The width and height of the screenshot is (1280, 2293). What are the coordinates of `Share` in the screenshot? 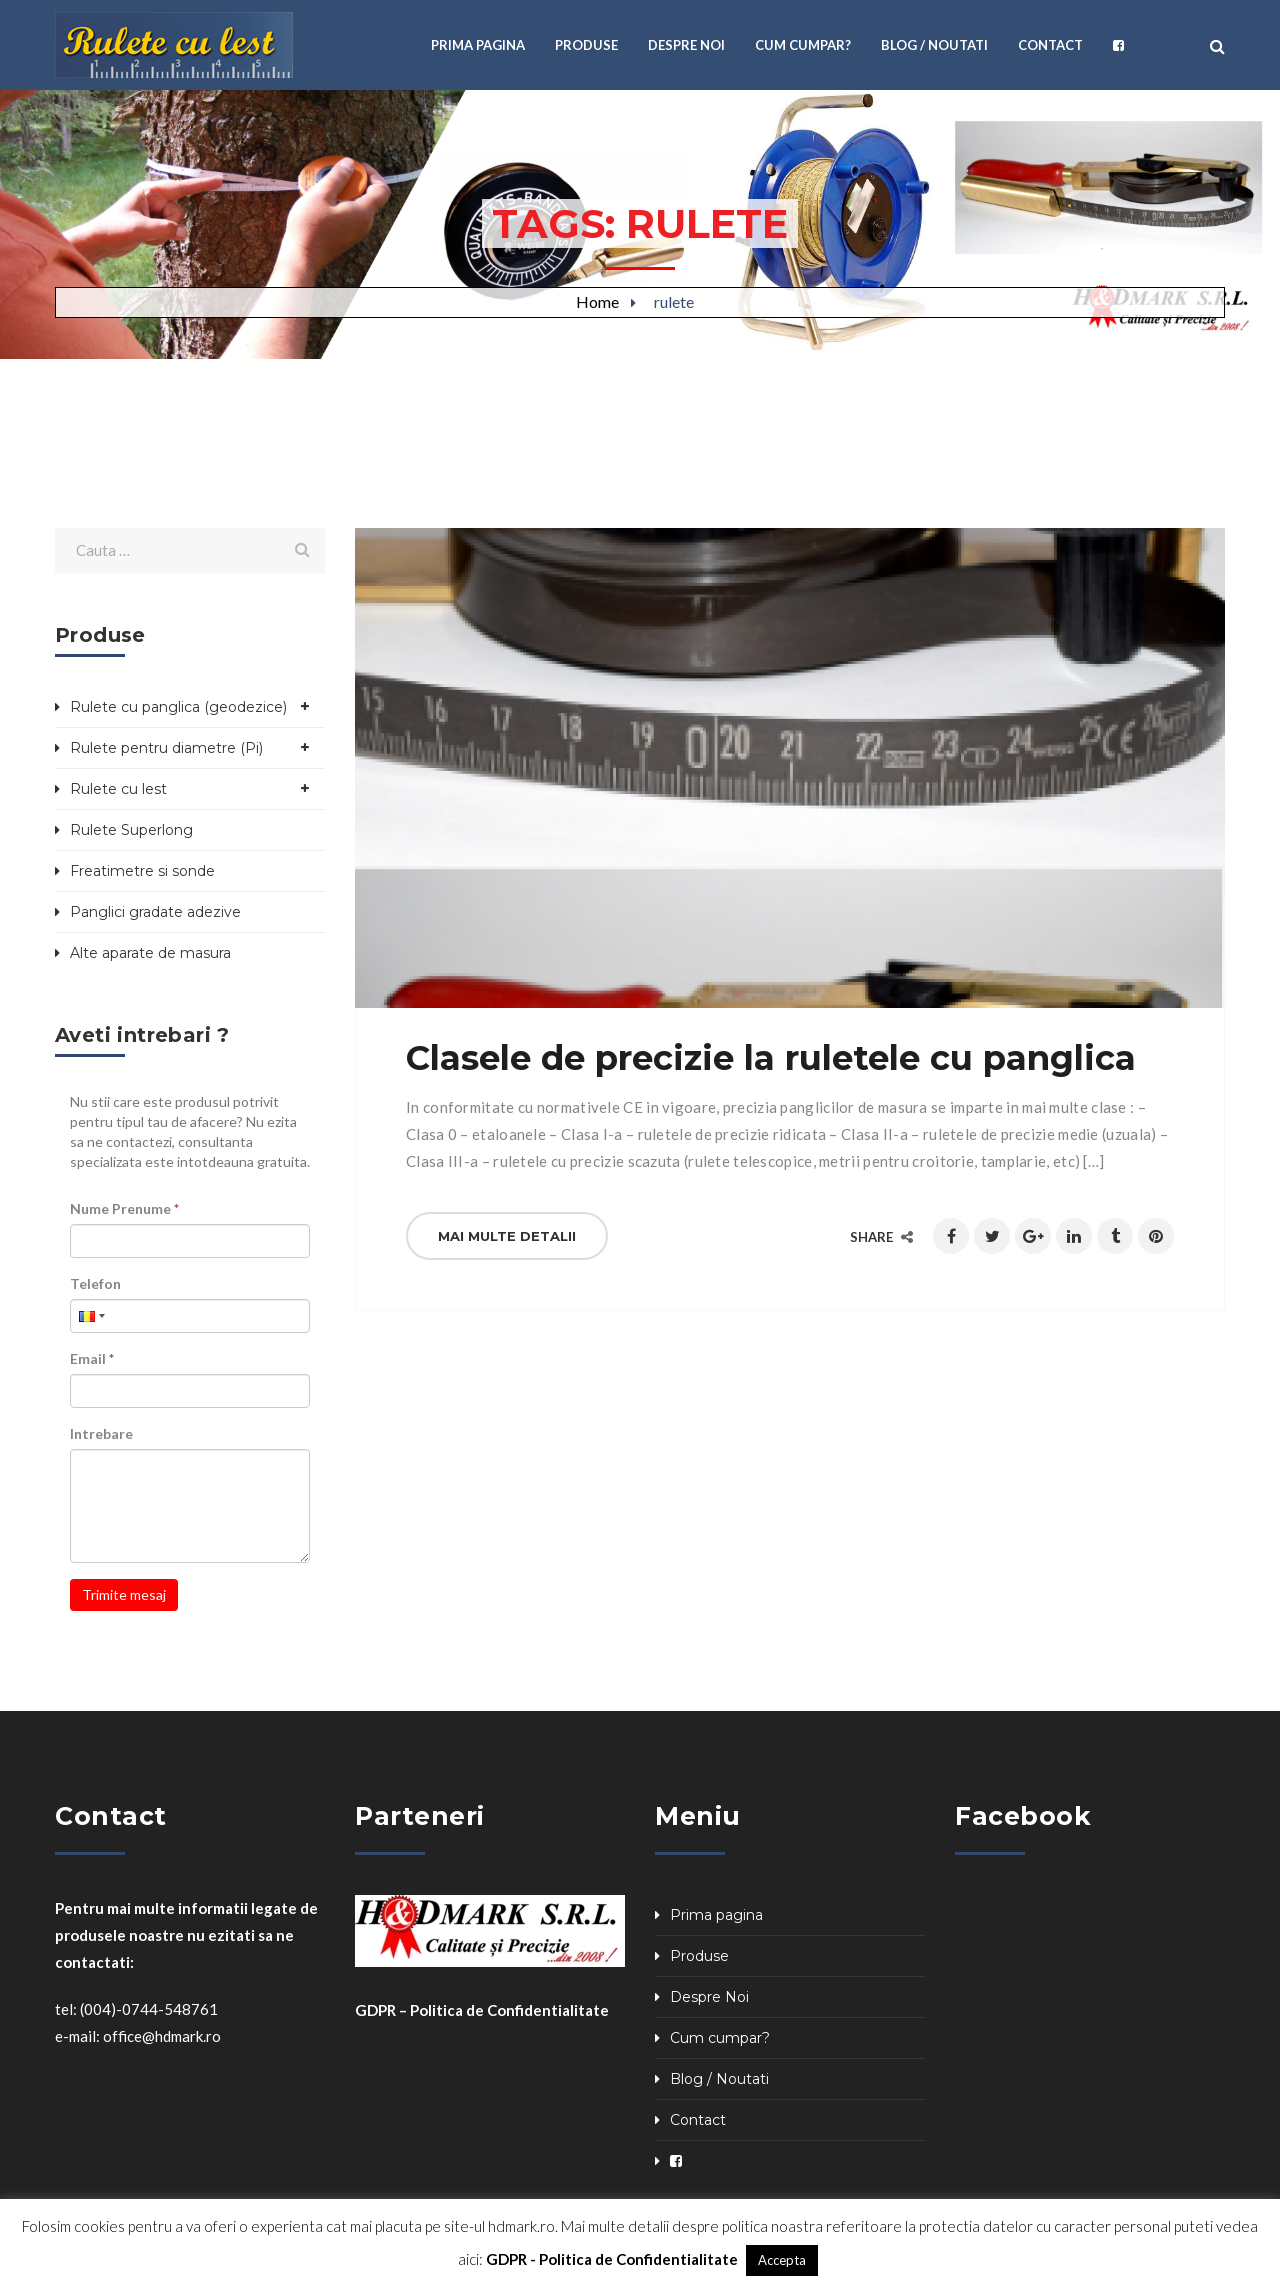 It's located at (881, 1237).